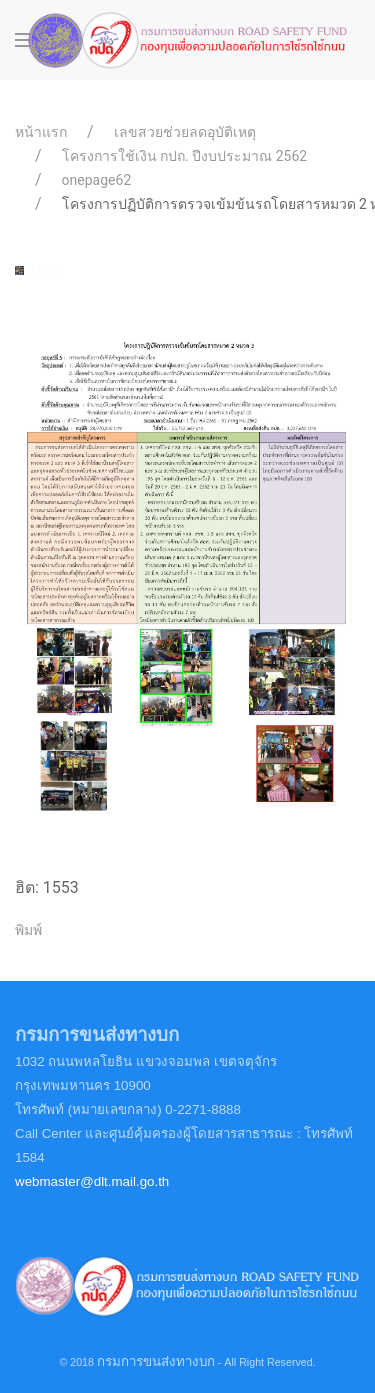 The width and height of the screenshot is (375, 1393). Describe the element at coordinates (92, 1181) in the screenshot. I see `webmaster@dlt.mail.go.th` at that location.